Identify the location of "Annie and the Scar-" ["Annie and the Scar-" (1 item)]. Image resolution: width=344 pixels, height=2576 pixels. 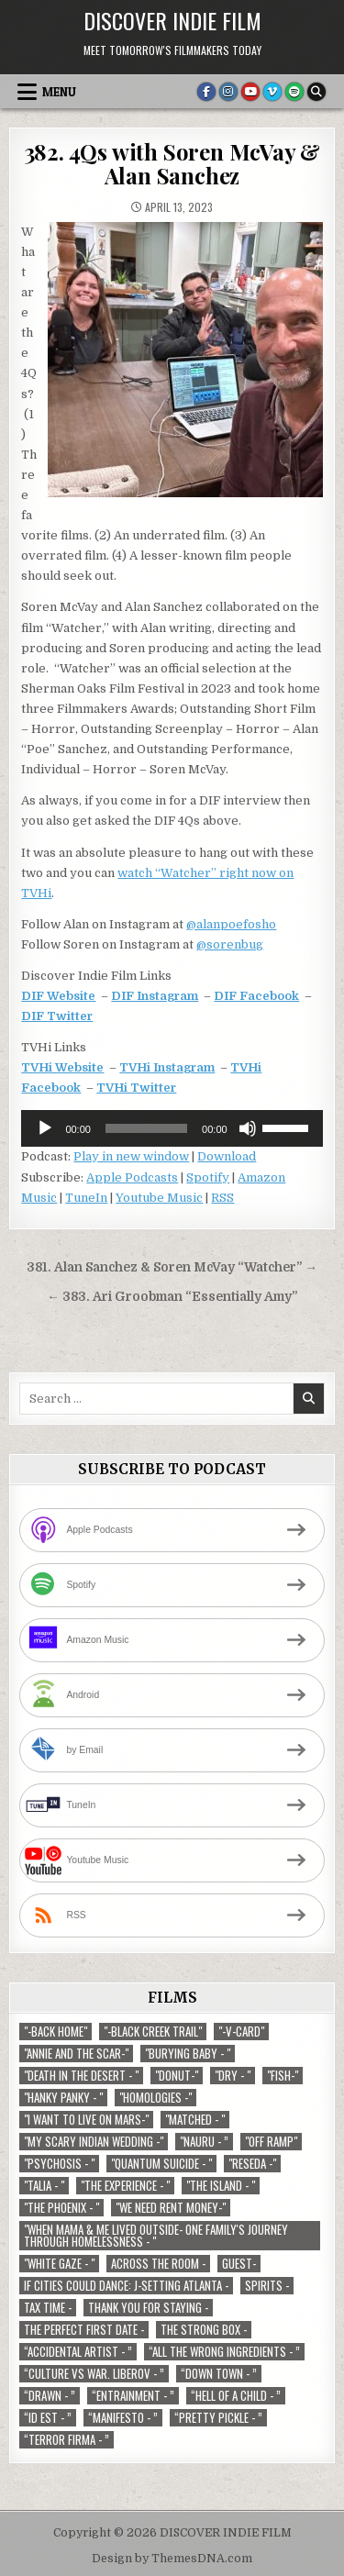
(76, 2053).